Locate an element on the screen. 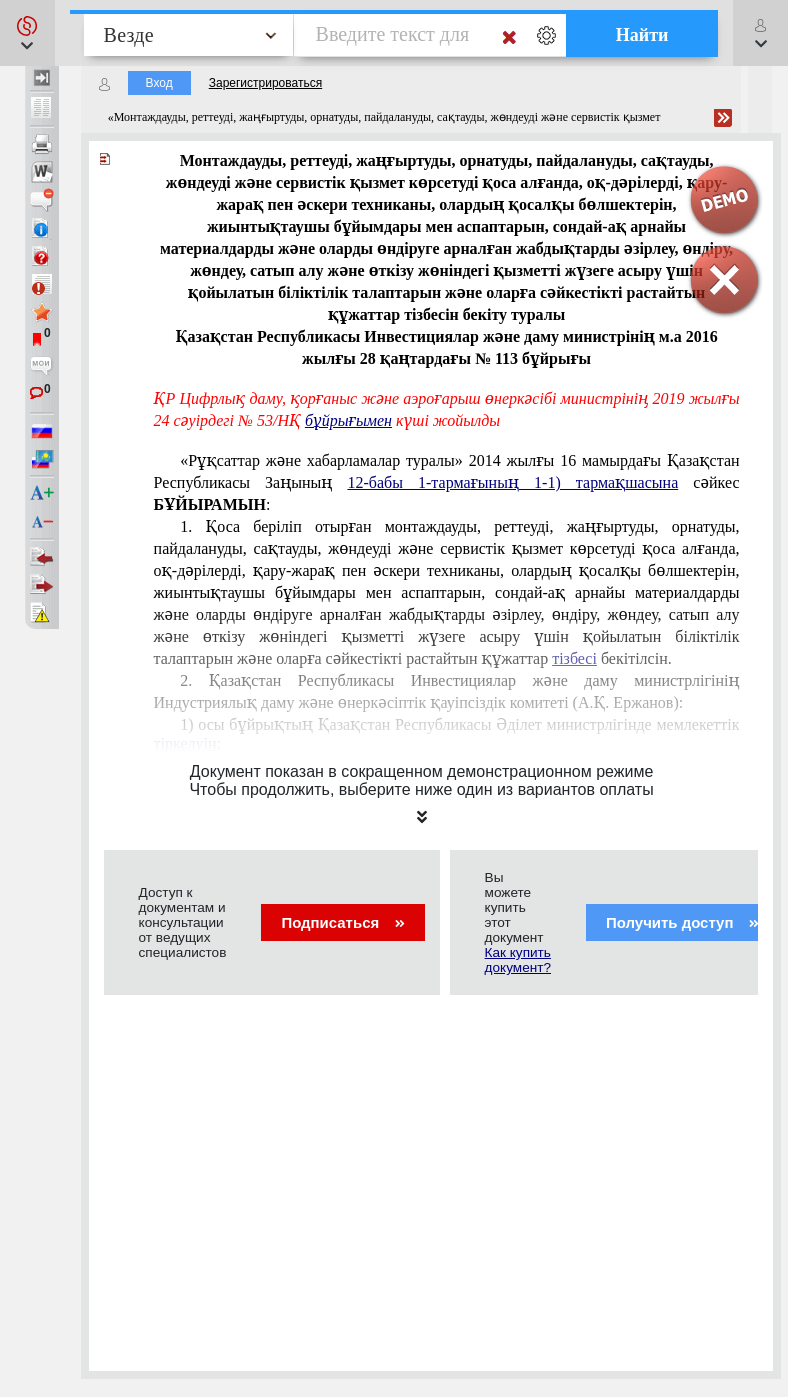  Подписаться is located at coordinates (342, 922).